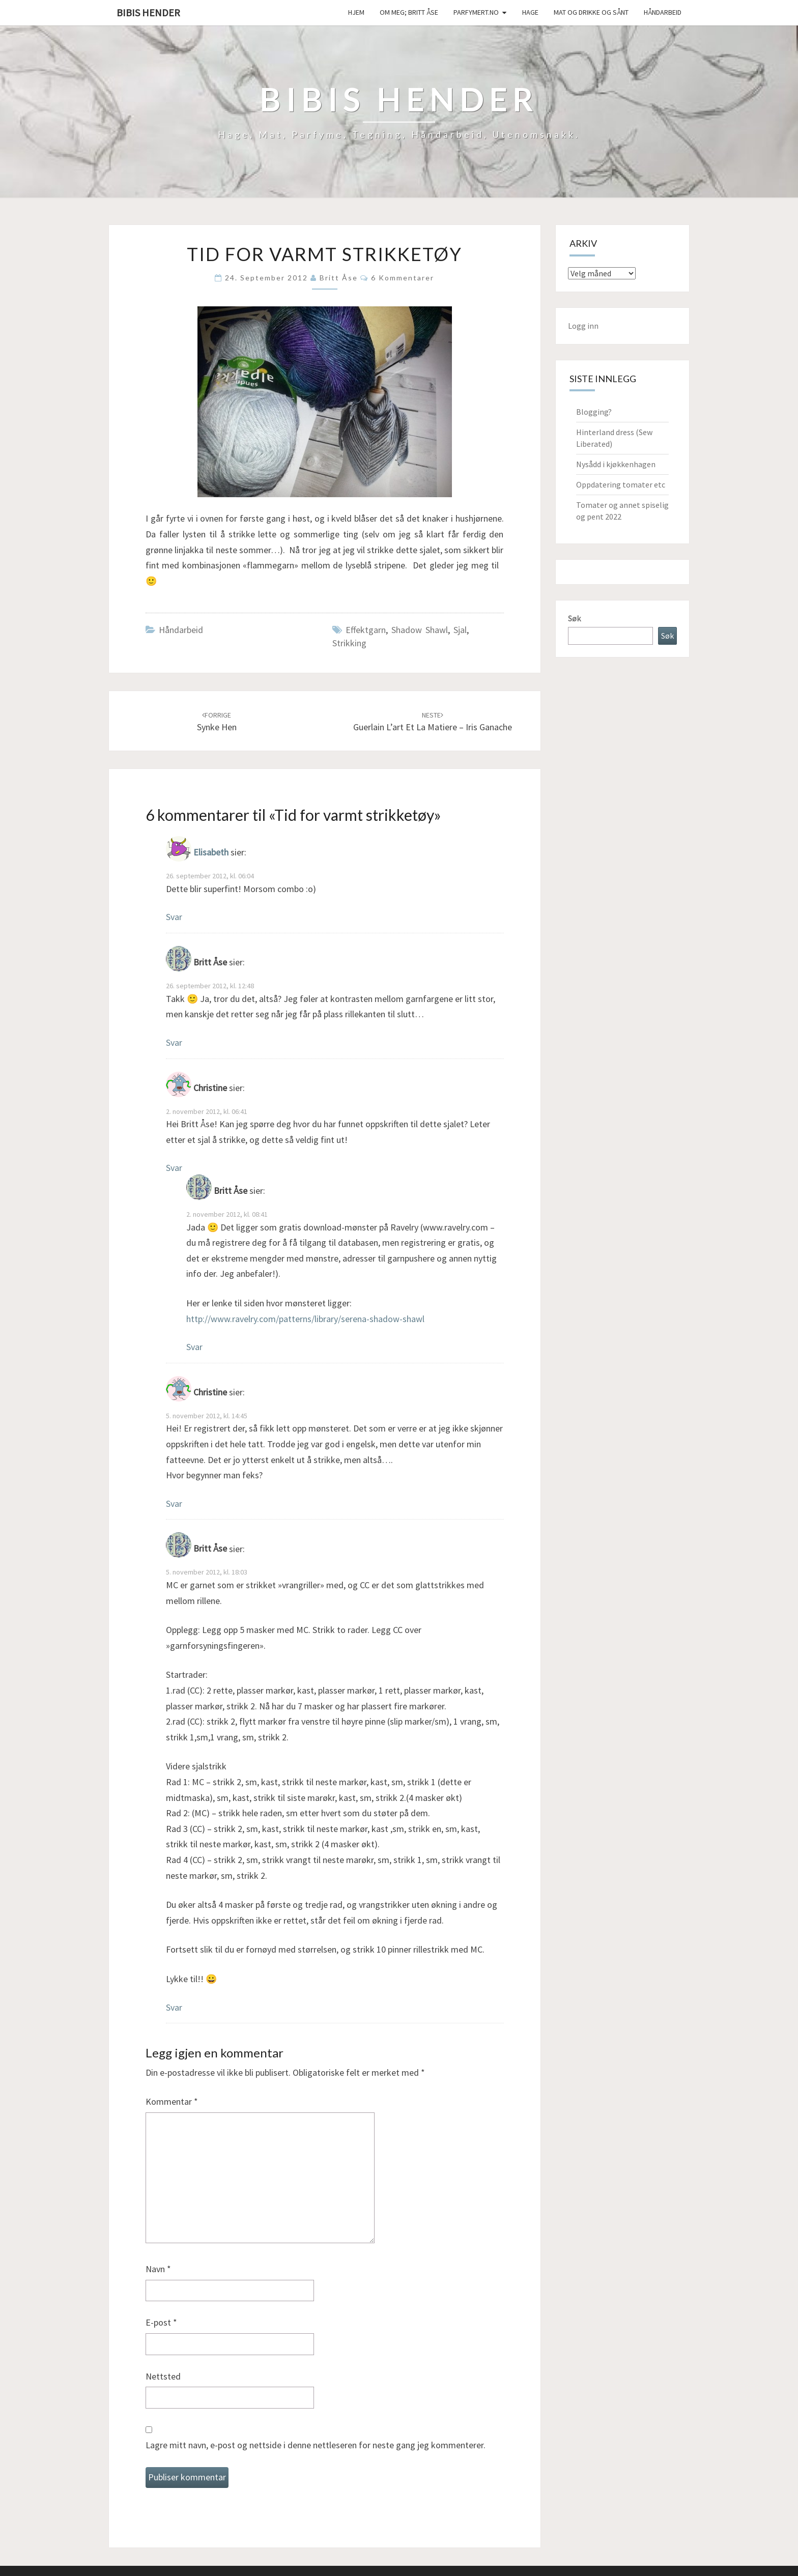  What do you see at coordinates (432, 721) in the screenshot?
I see `Guerlain L’art et la Matiere – Iris ganache` at bounding box center [432, 721].